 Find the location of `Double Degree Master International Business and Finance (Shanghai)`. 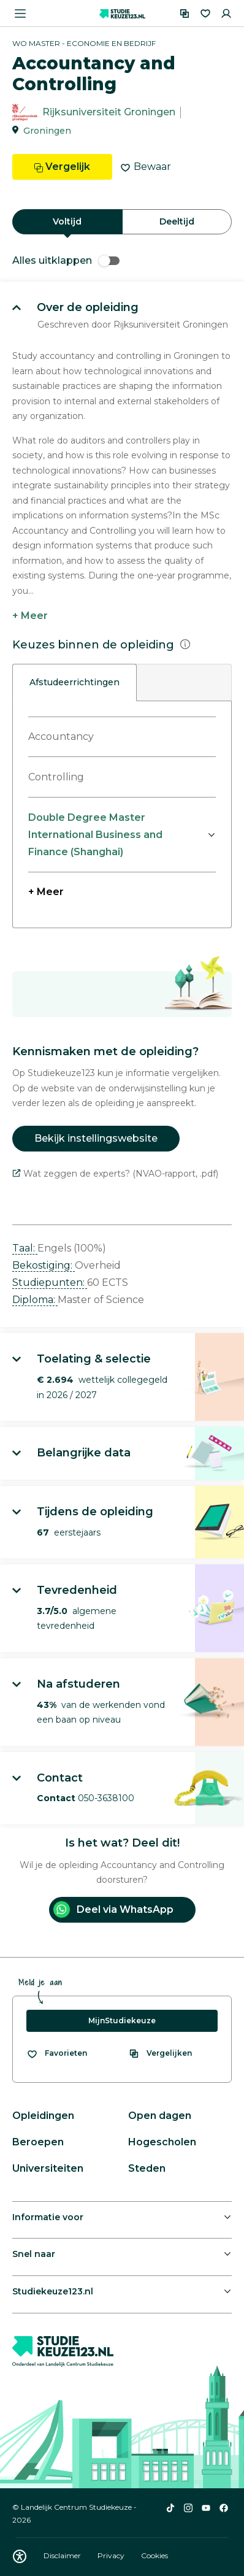

Double Degree Master International Business and Finance (Shanghai) is located at coordinates (95, 835).